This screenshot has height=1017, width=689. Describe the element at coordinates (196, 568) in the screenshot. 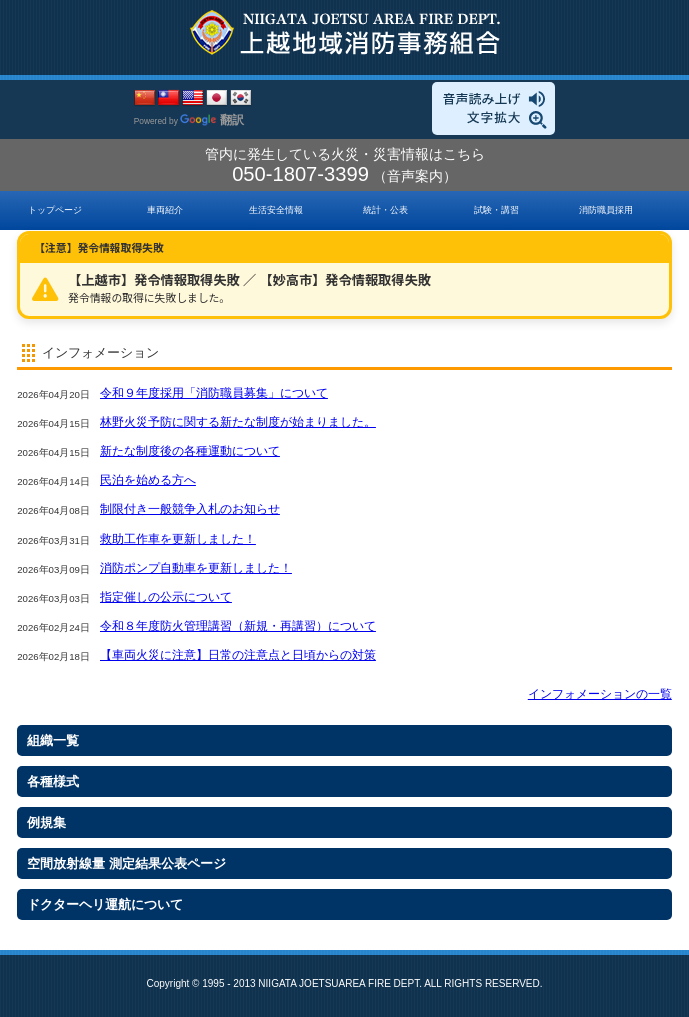

I see `消防ポンプ自動車を更新しました！` at that location.